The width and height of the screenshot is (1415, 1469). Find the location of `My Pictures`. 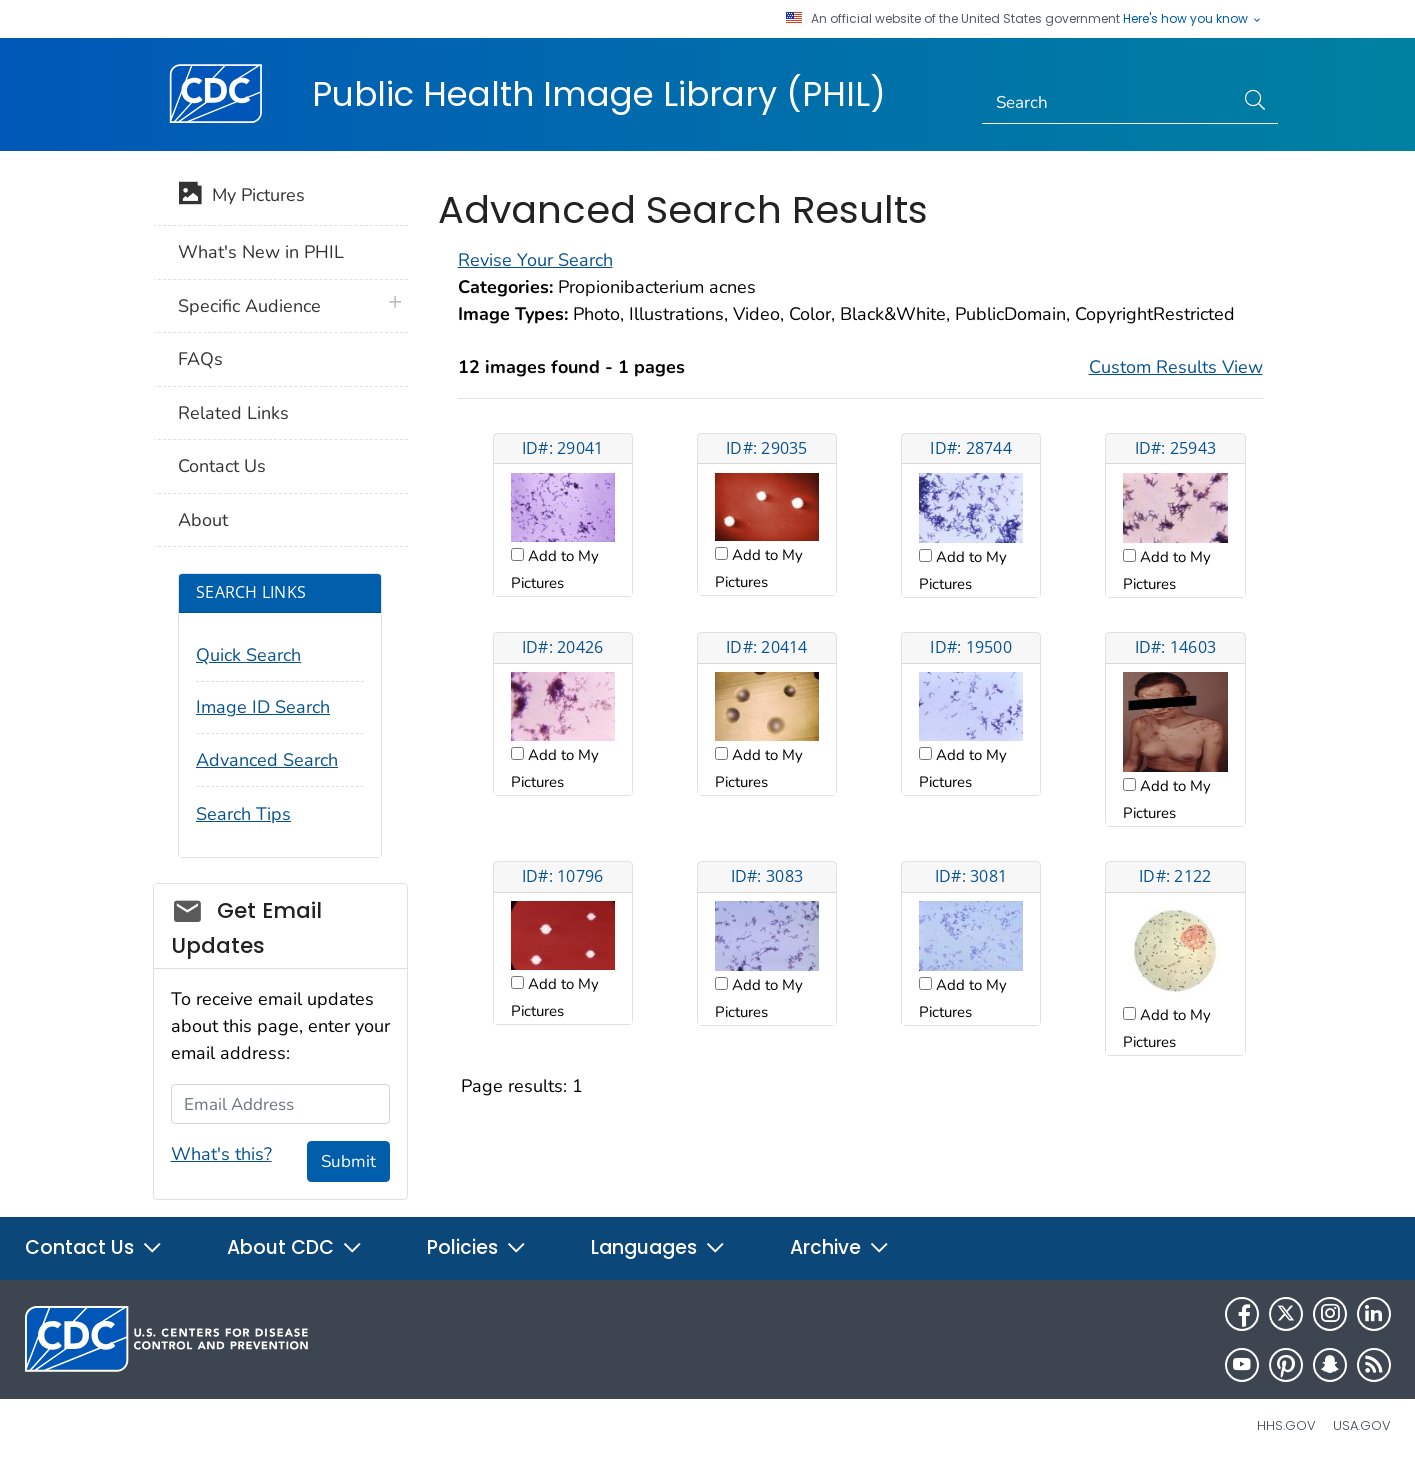

My Pictures is located at coordinates (241, 197).